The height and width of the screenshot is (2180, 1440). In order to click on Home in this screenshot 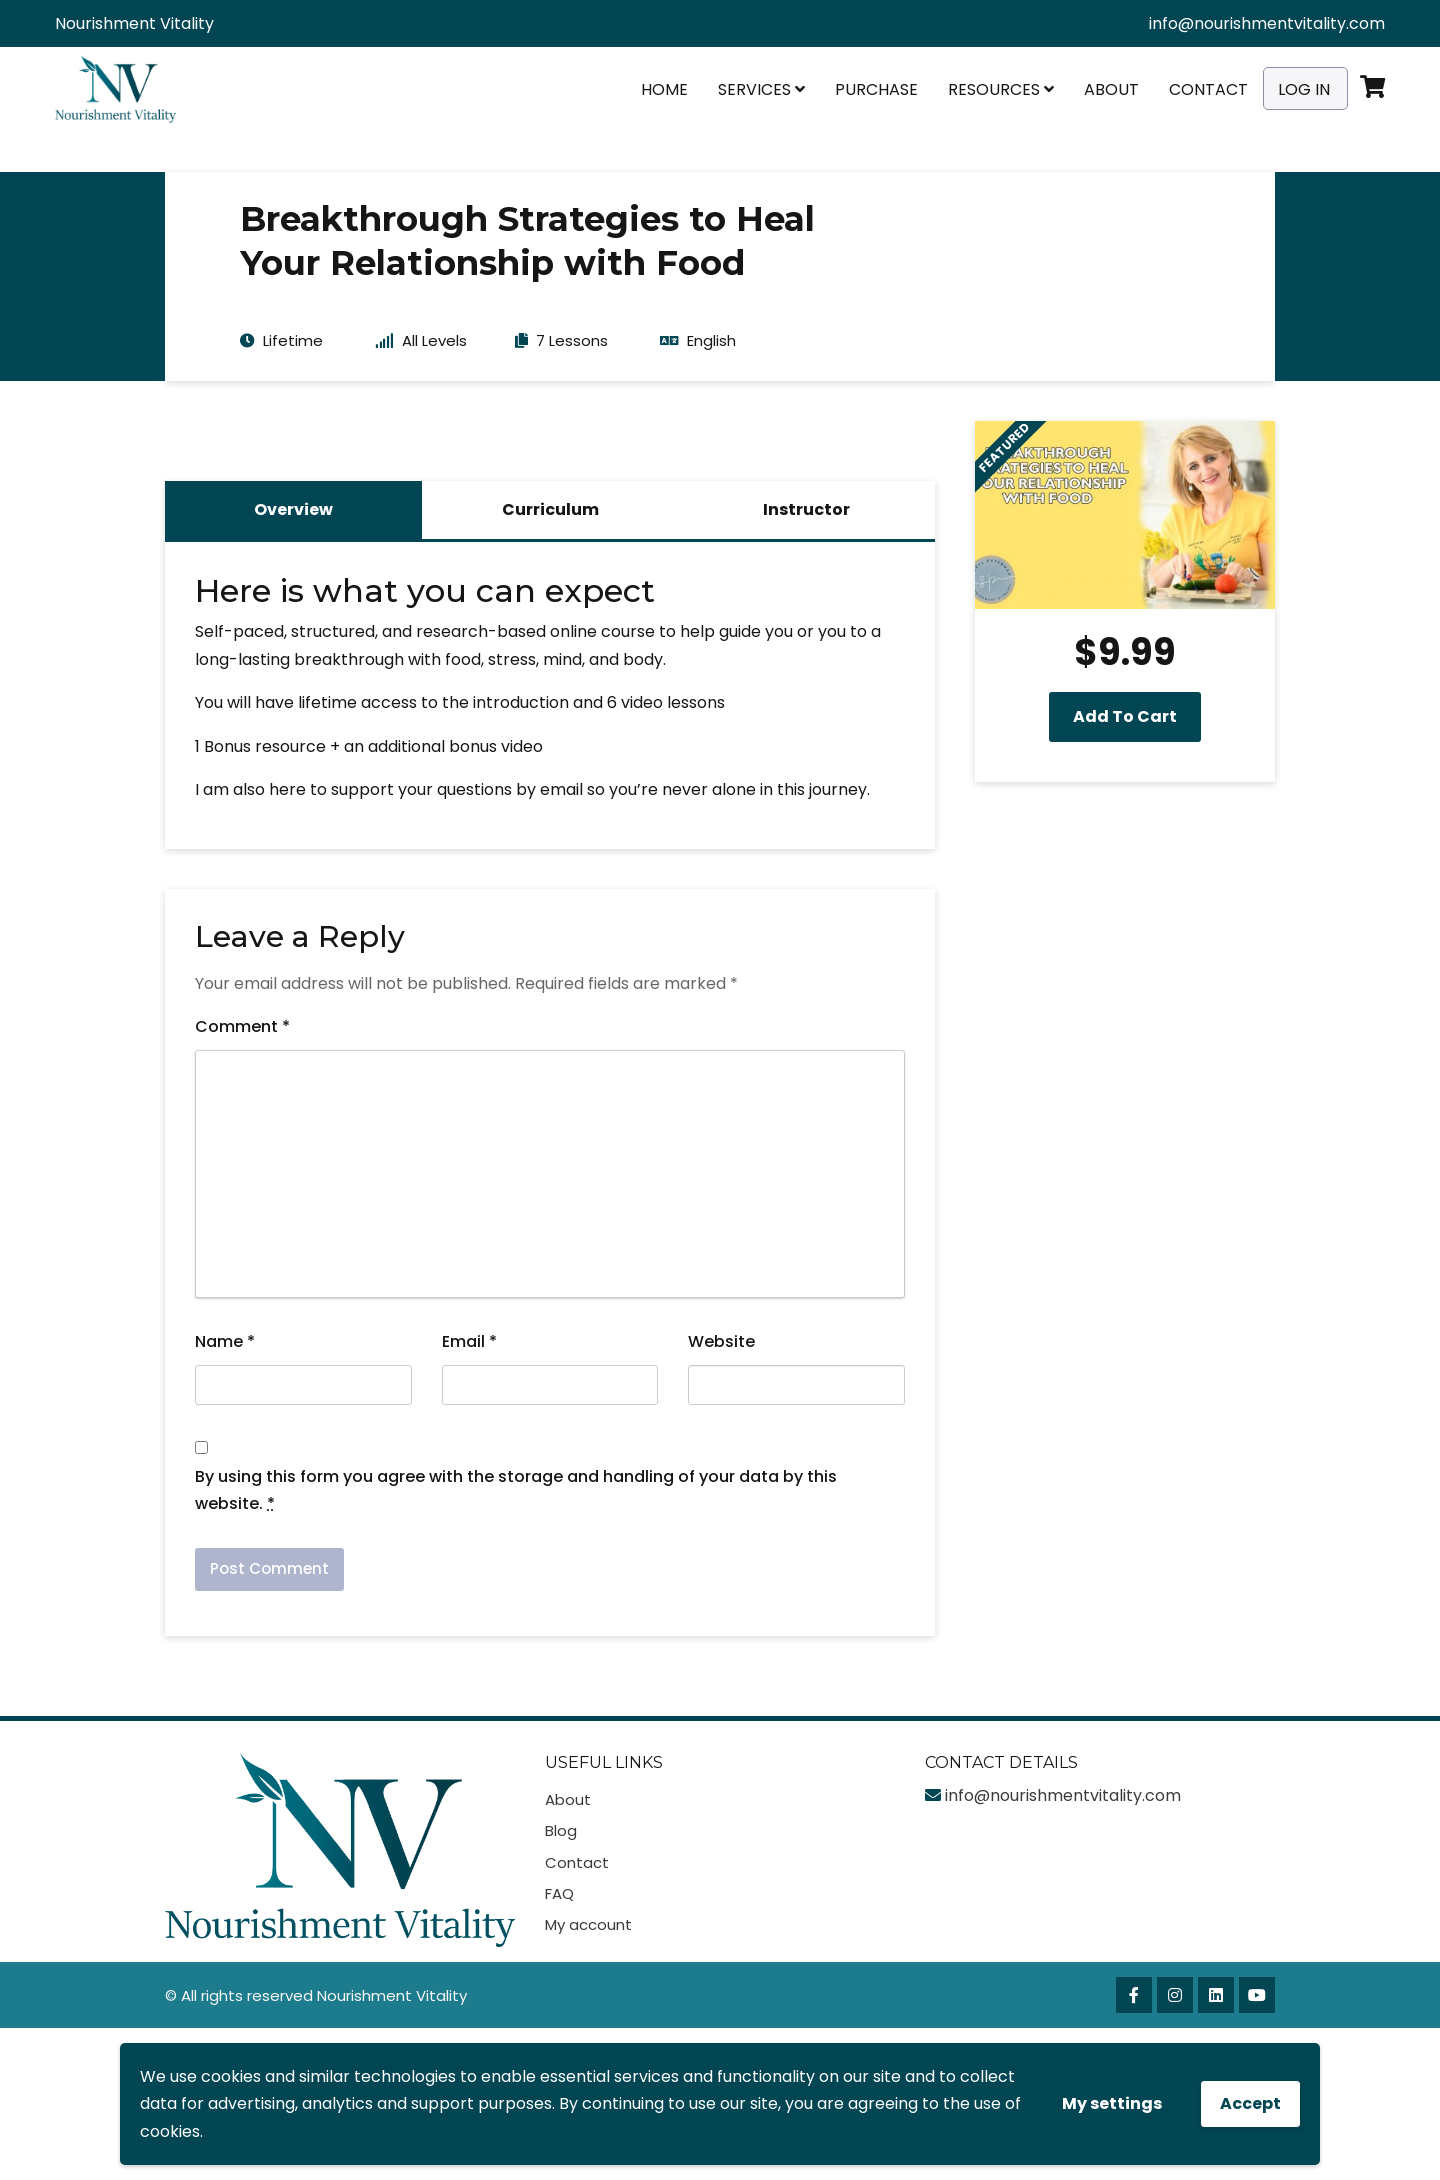, I will do `click(664, 89)`.